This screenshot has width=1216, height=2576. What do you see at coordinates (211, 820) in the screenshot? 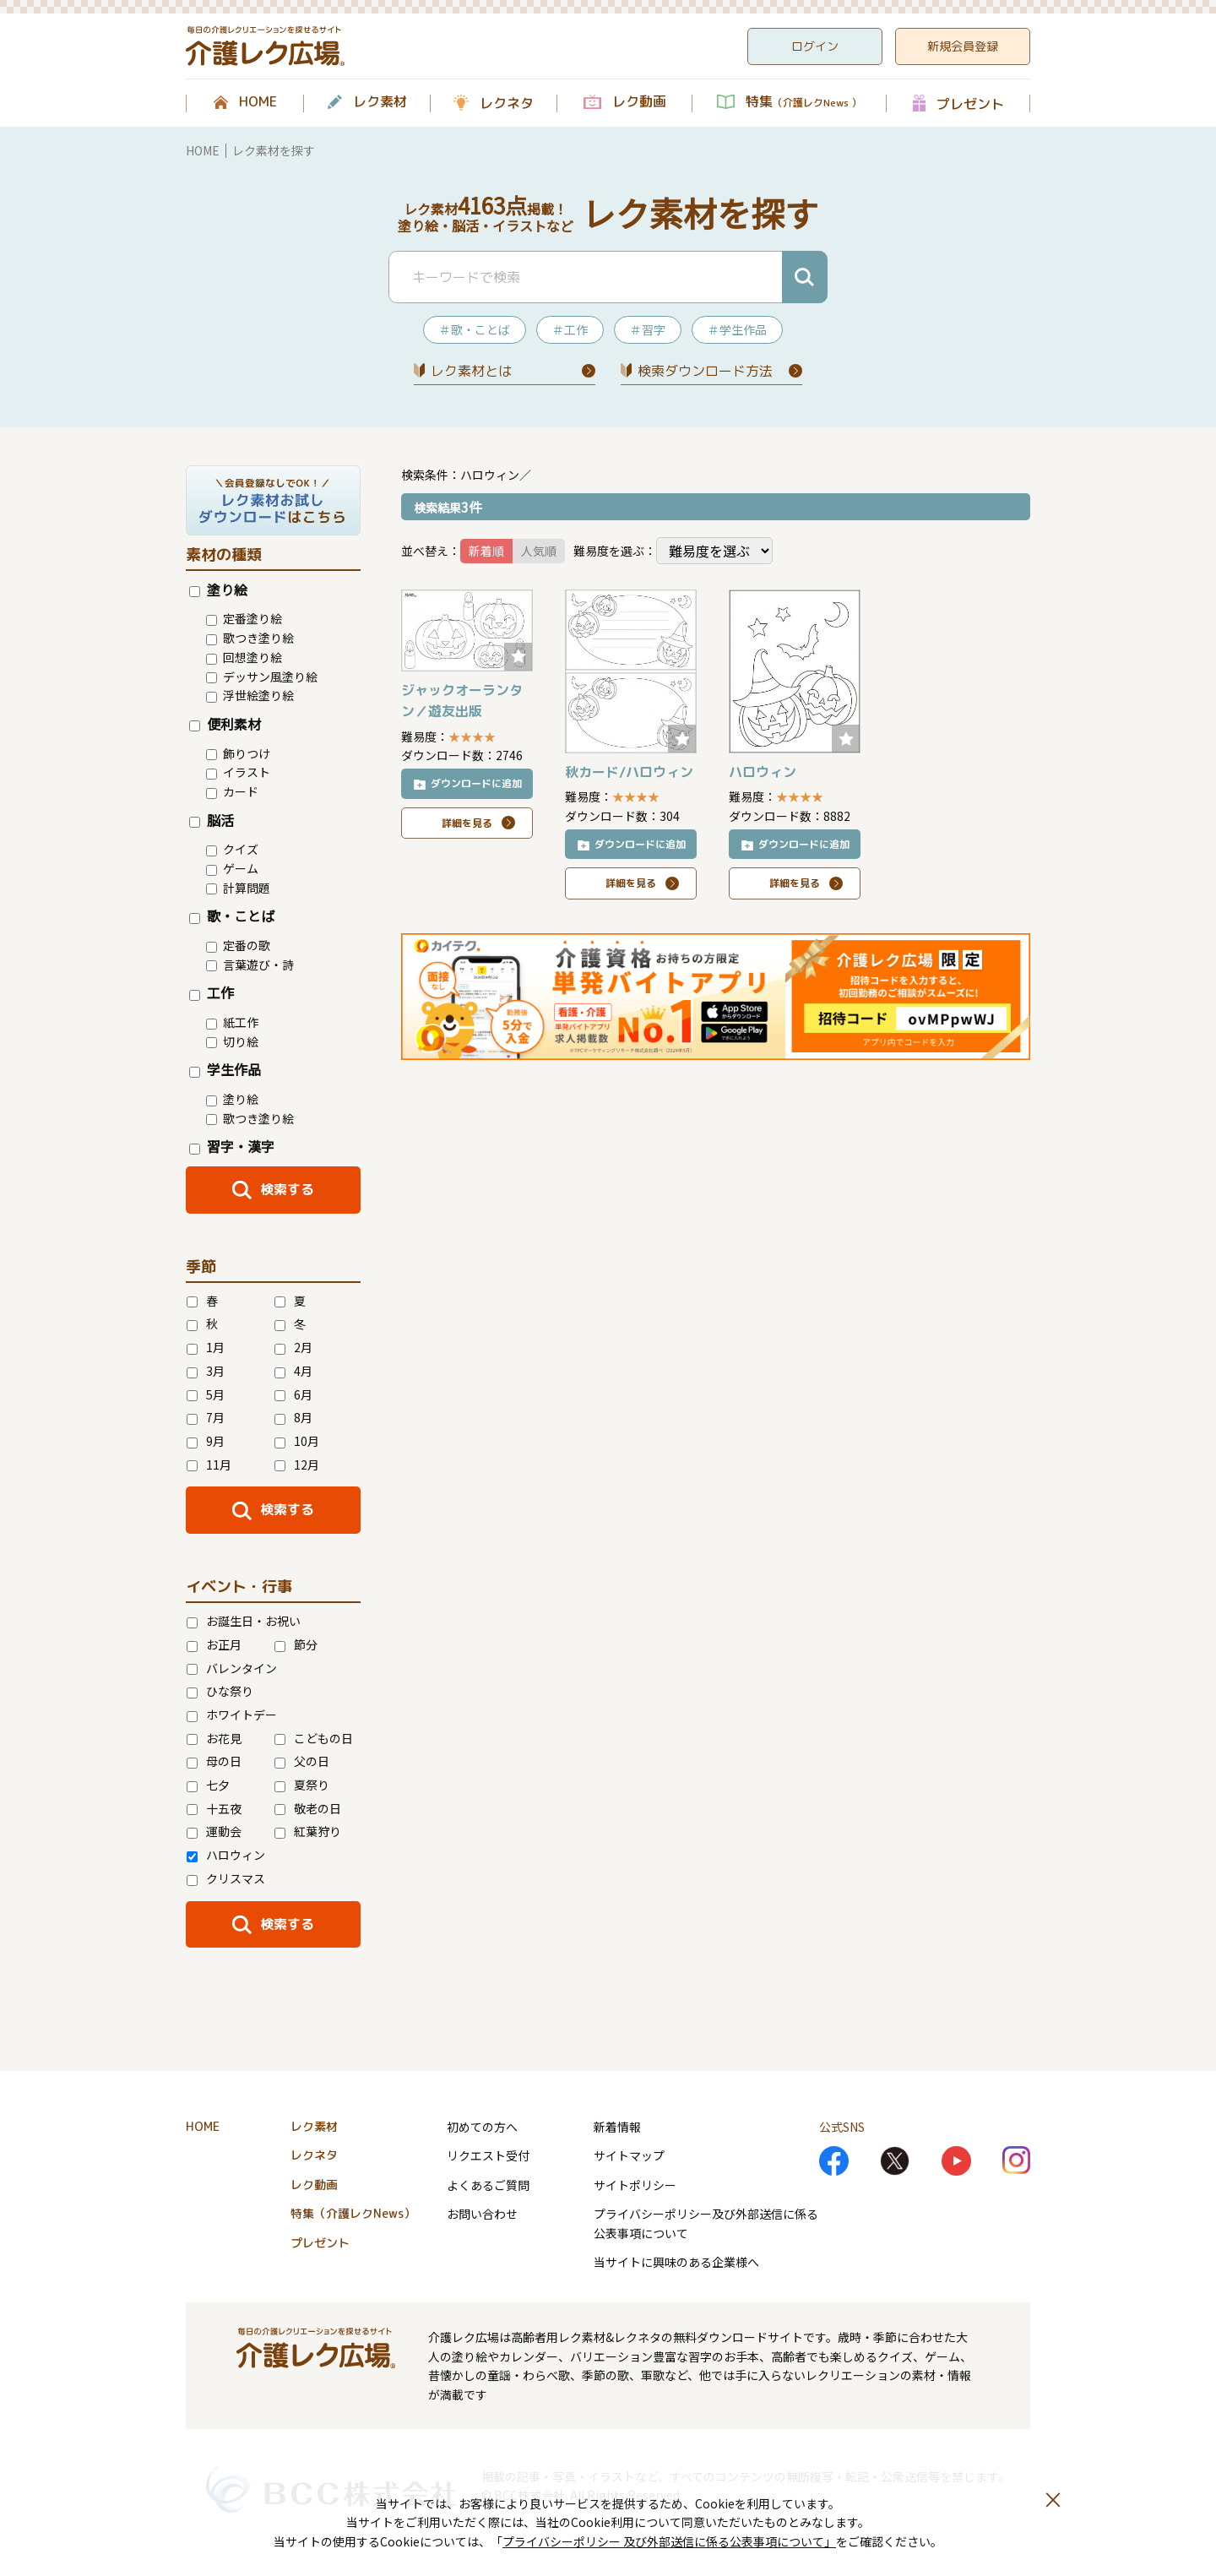
I see `脳活` at bounding box center [211, 820].